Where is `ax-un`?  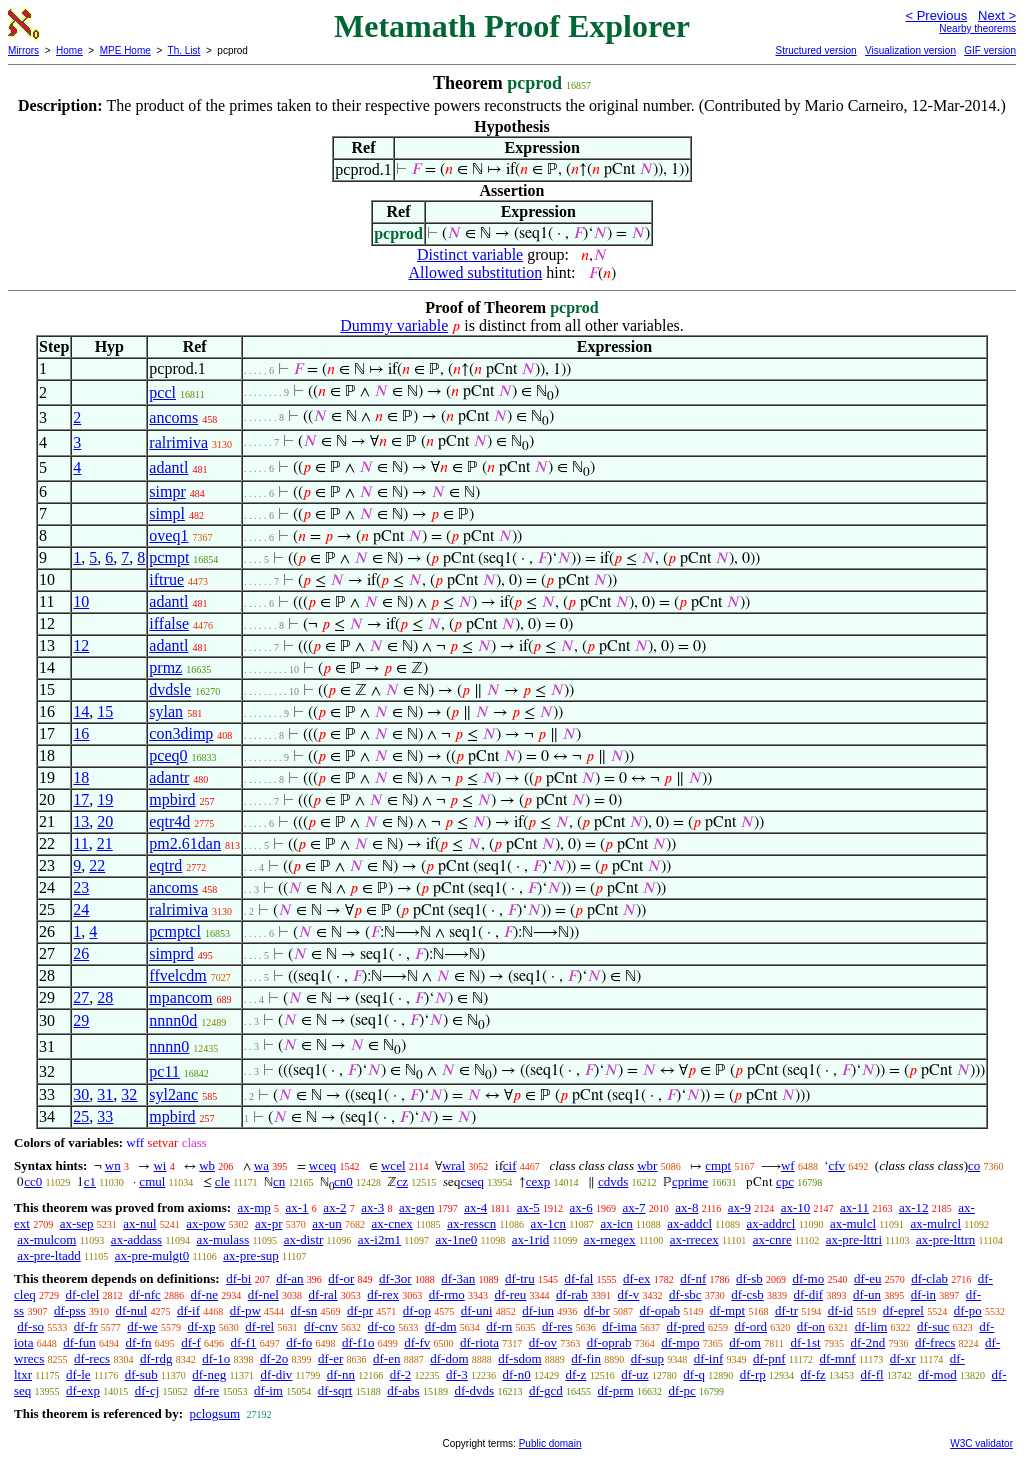
ax-un is located at coordinates (327, 1223).